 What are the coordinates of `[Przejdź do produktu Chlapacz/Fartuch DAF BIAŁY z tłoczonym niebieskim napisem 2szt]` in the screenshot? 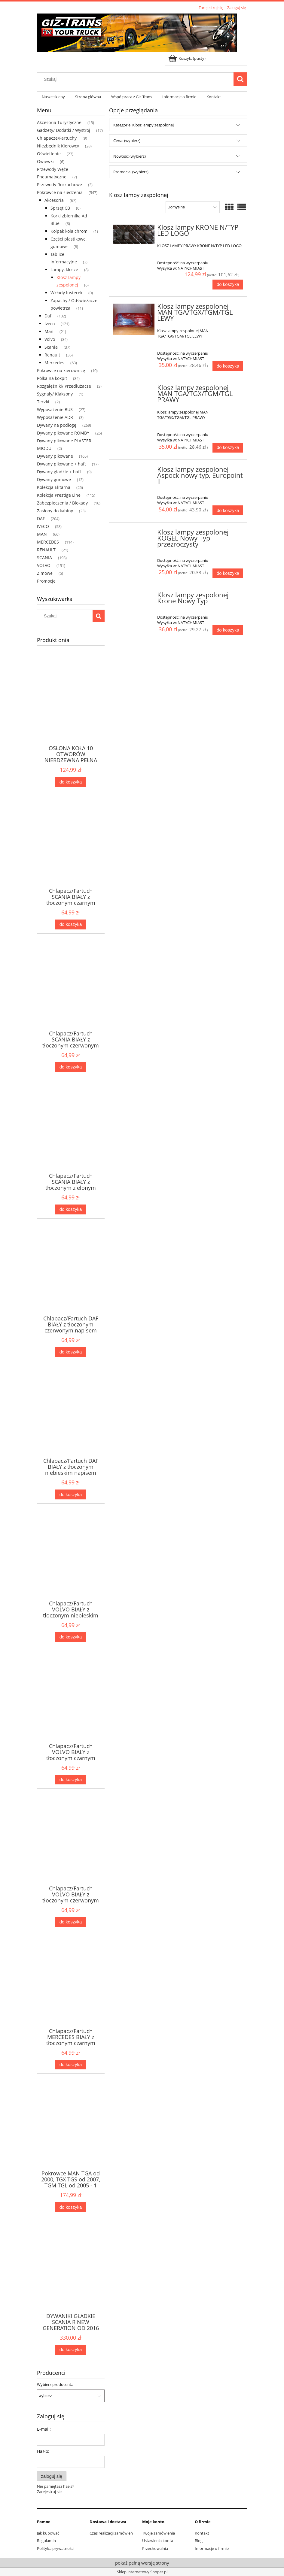 It's located at (71, 1422).